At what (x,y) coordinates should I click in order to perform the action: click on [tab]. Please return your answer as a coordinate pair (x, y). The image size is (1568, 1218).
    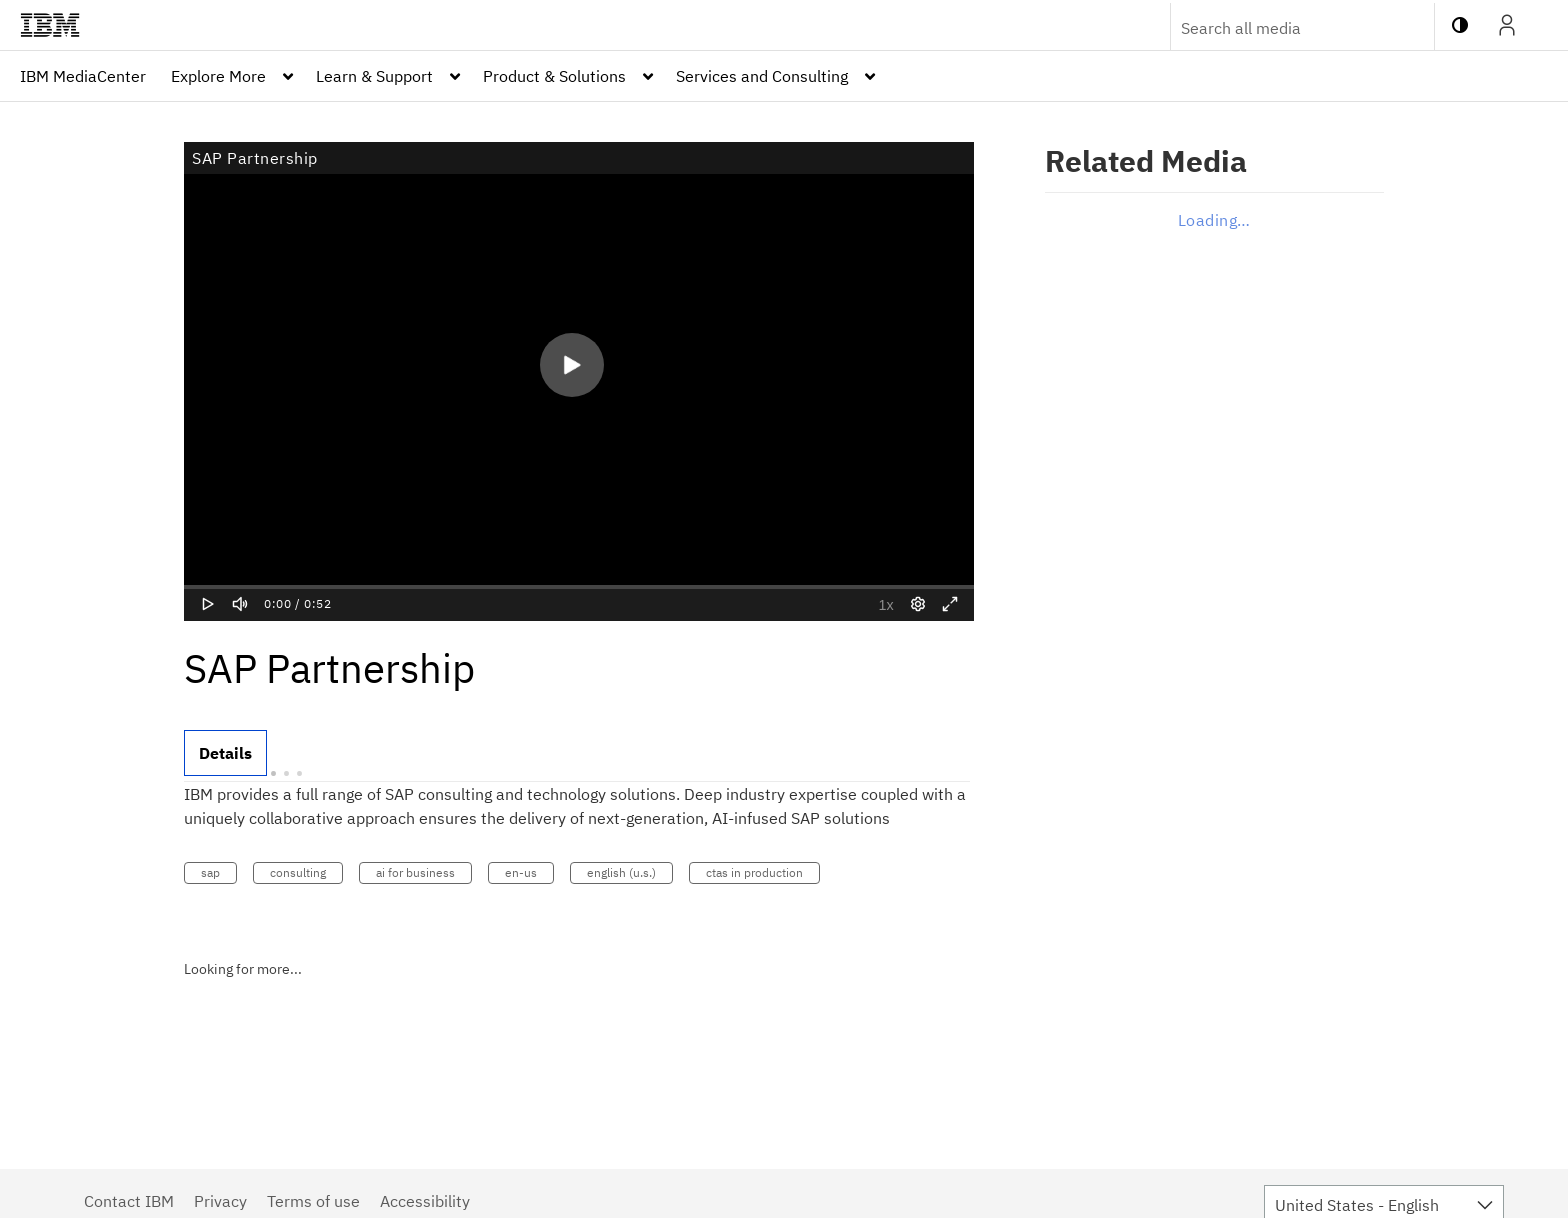
    Looking at the image, I should click on (225, 753).